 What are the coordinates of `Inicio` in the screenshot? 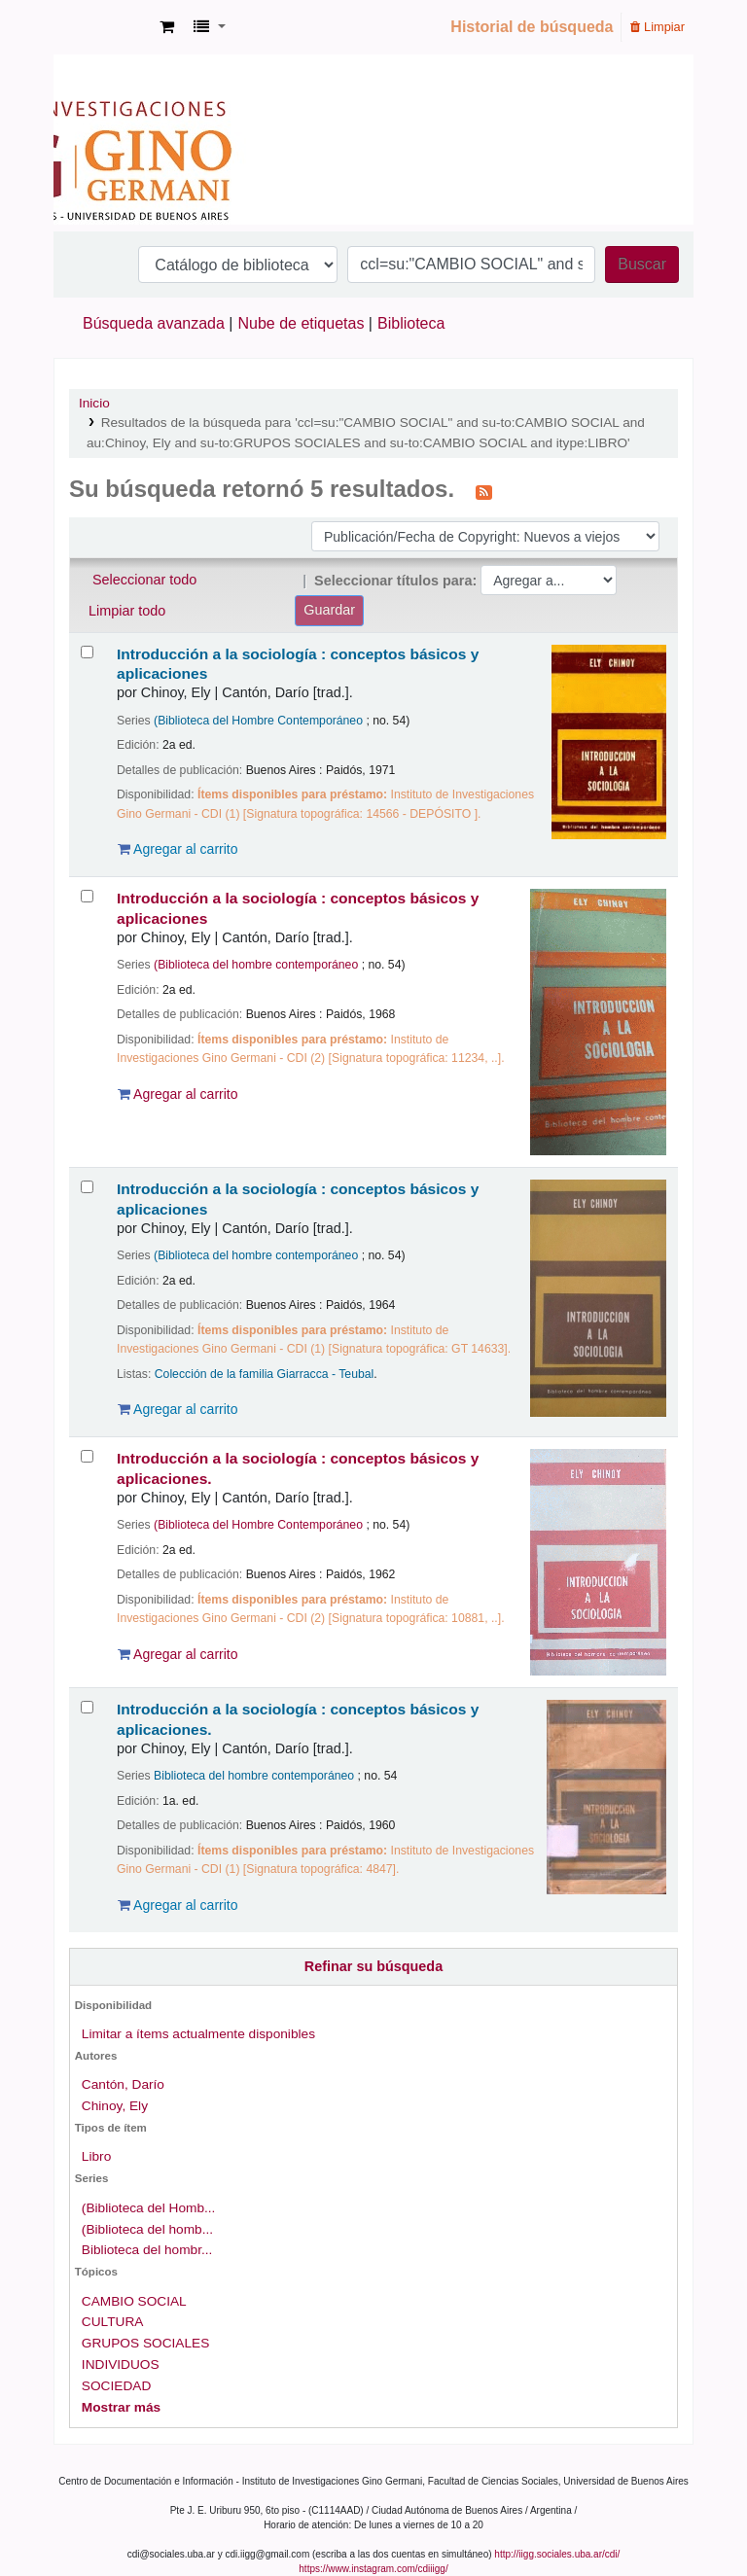 It's located at (94, 403).